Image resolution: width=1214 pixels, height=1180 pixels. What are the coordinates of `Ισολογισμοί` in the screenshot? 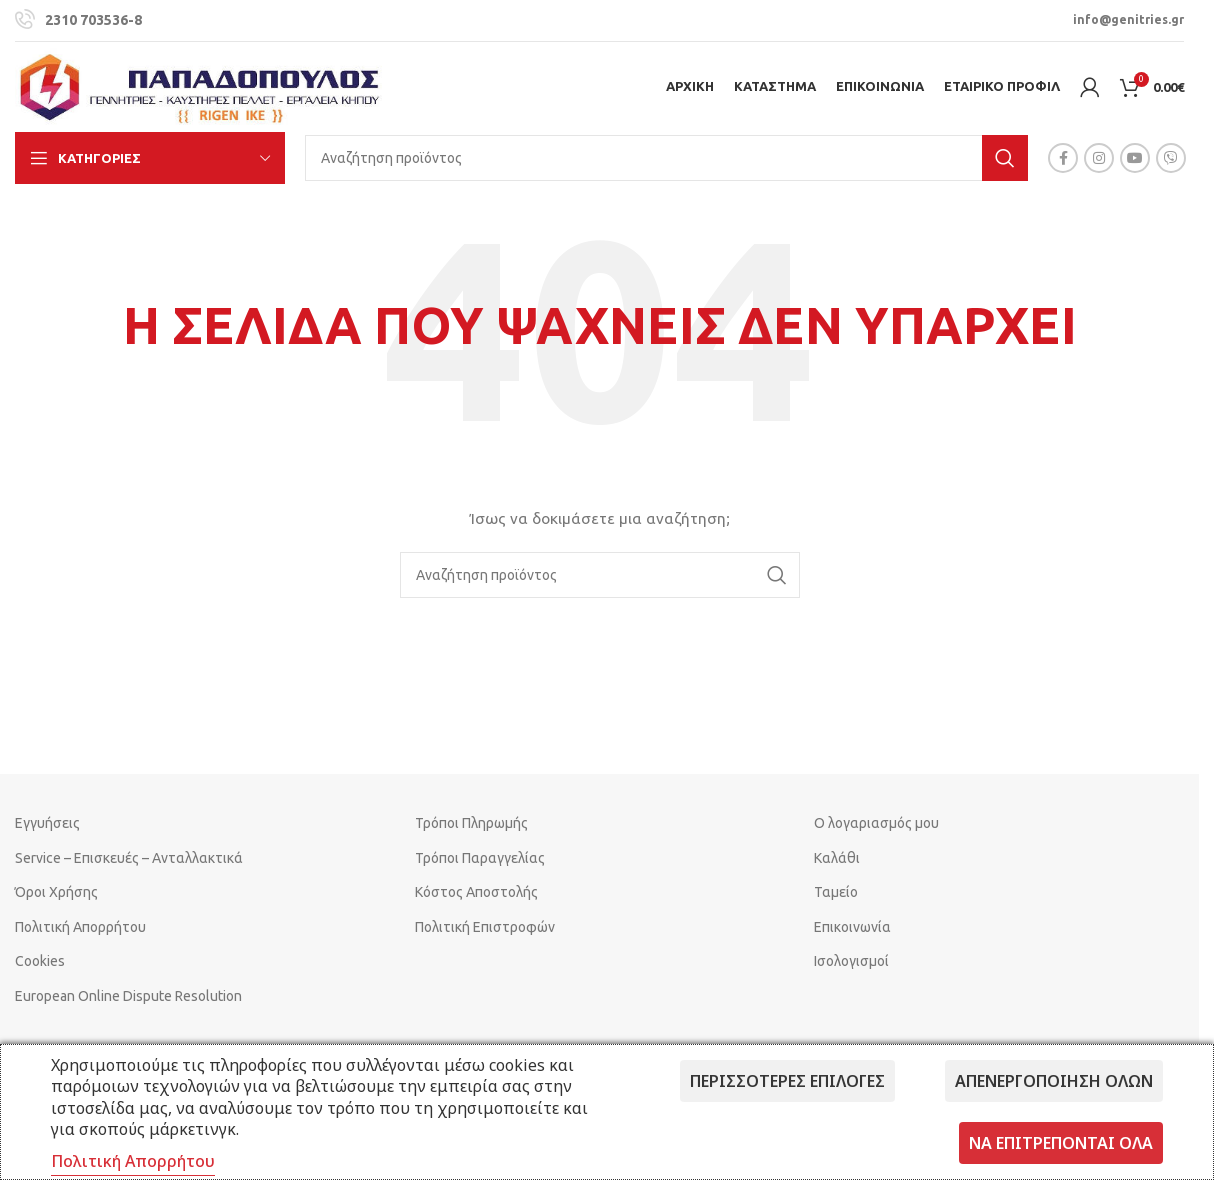 It's located at (851, 961).